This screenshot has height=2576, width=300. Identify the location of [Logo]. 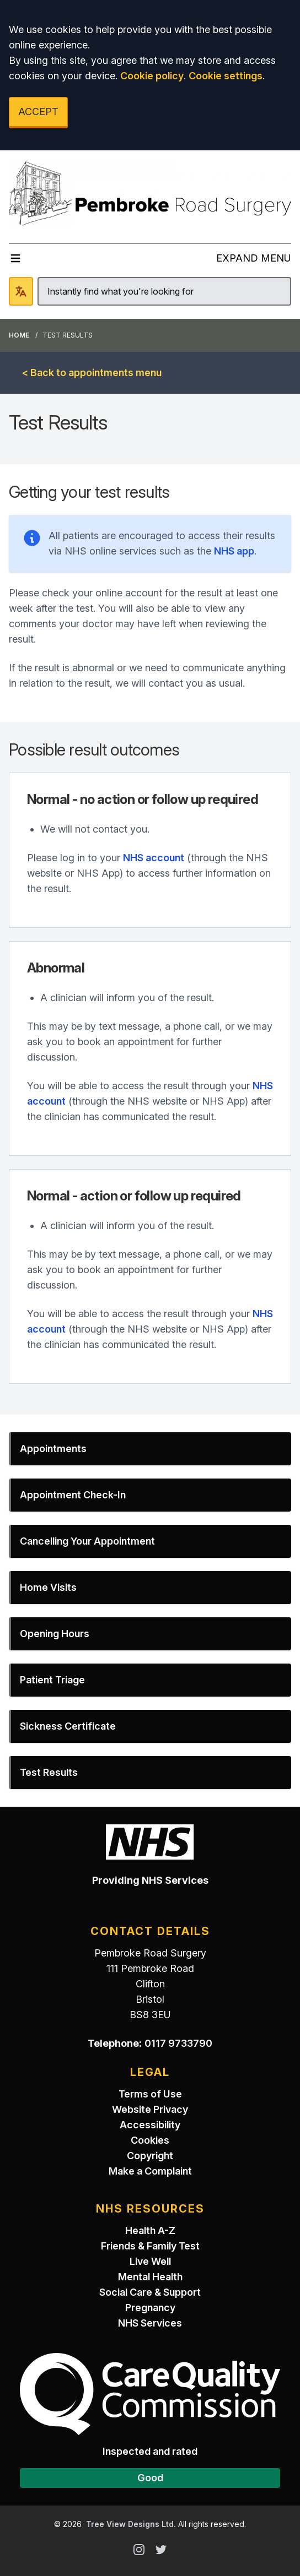
(150, 192).